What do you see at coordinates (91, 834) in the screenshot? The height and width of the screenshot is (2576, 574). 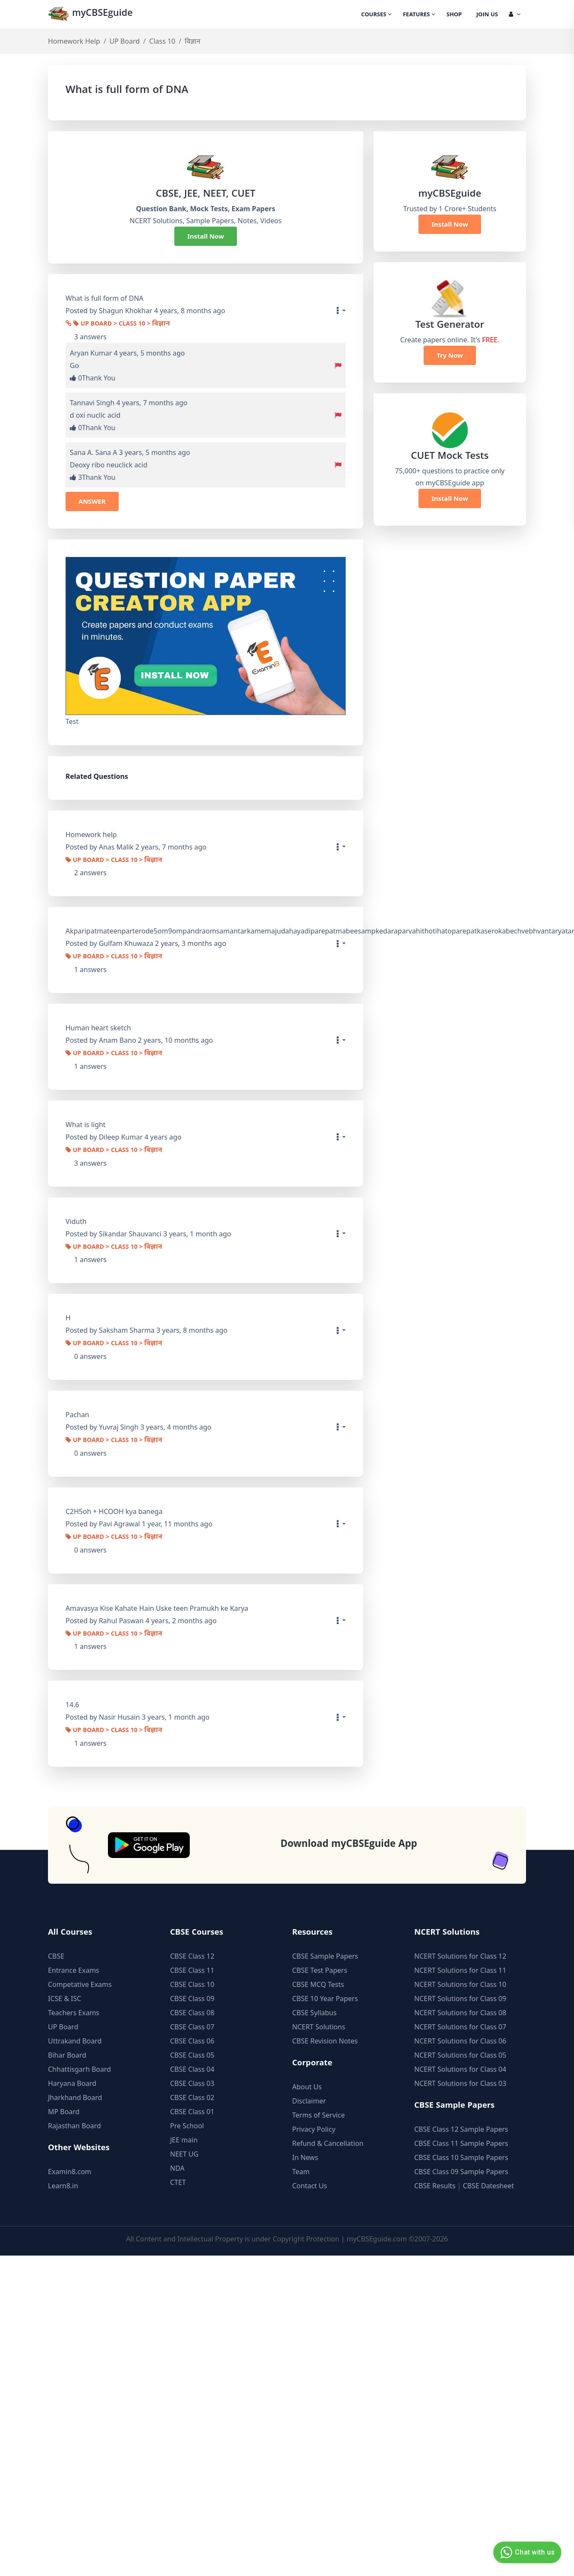 I see `Homework help` at bounding box center [91, 834].